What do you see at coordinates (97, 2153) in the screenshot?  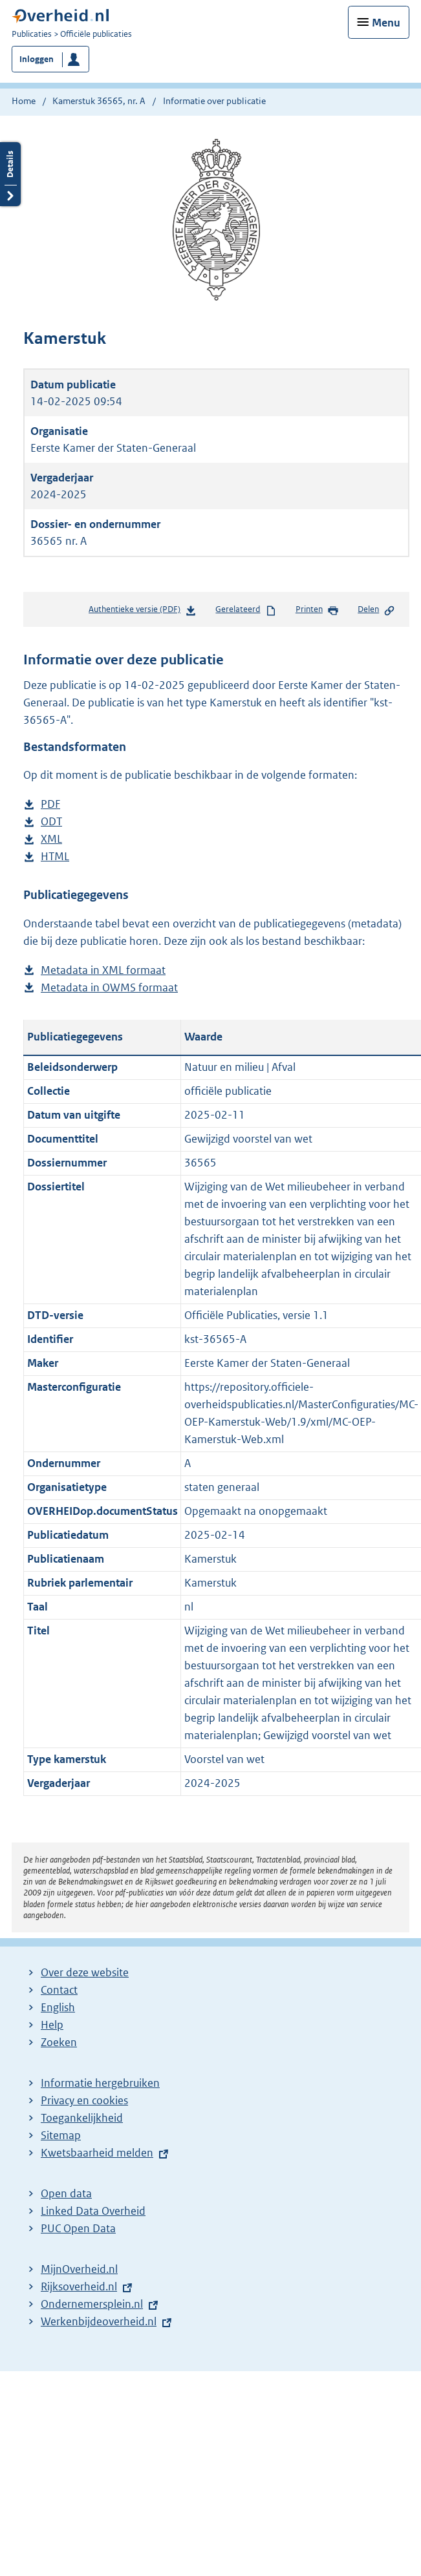 I see `Kwetsbaarheid melden` at bounding box center [97, 2153].